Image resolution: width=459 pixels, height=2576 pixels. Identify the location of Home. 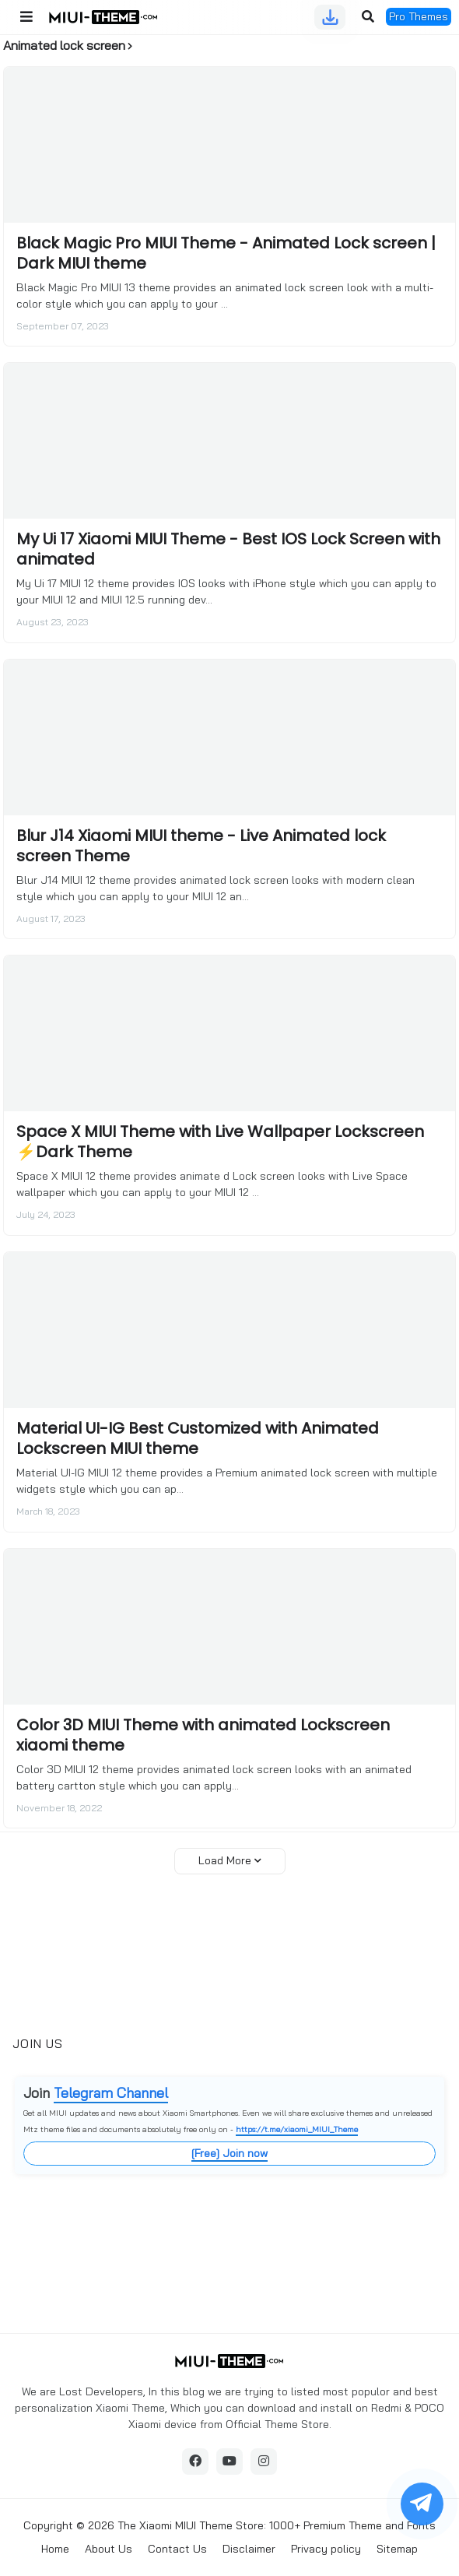
(55, 2549).